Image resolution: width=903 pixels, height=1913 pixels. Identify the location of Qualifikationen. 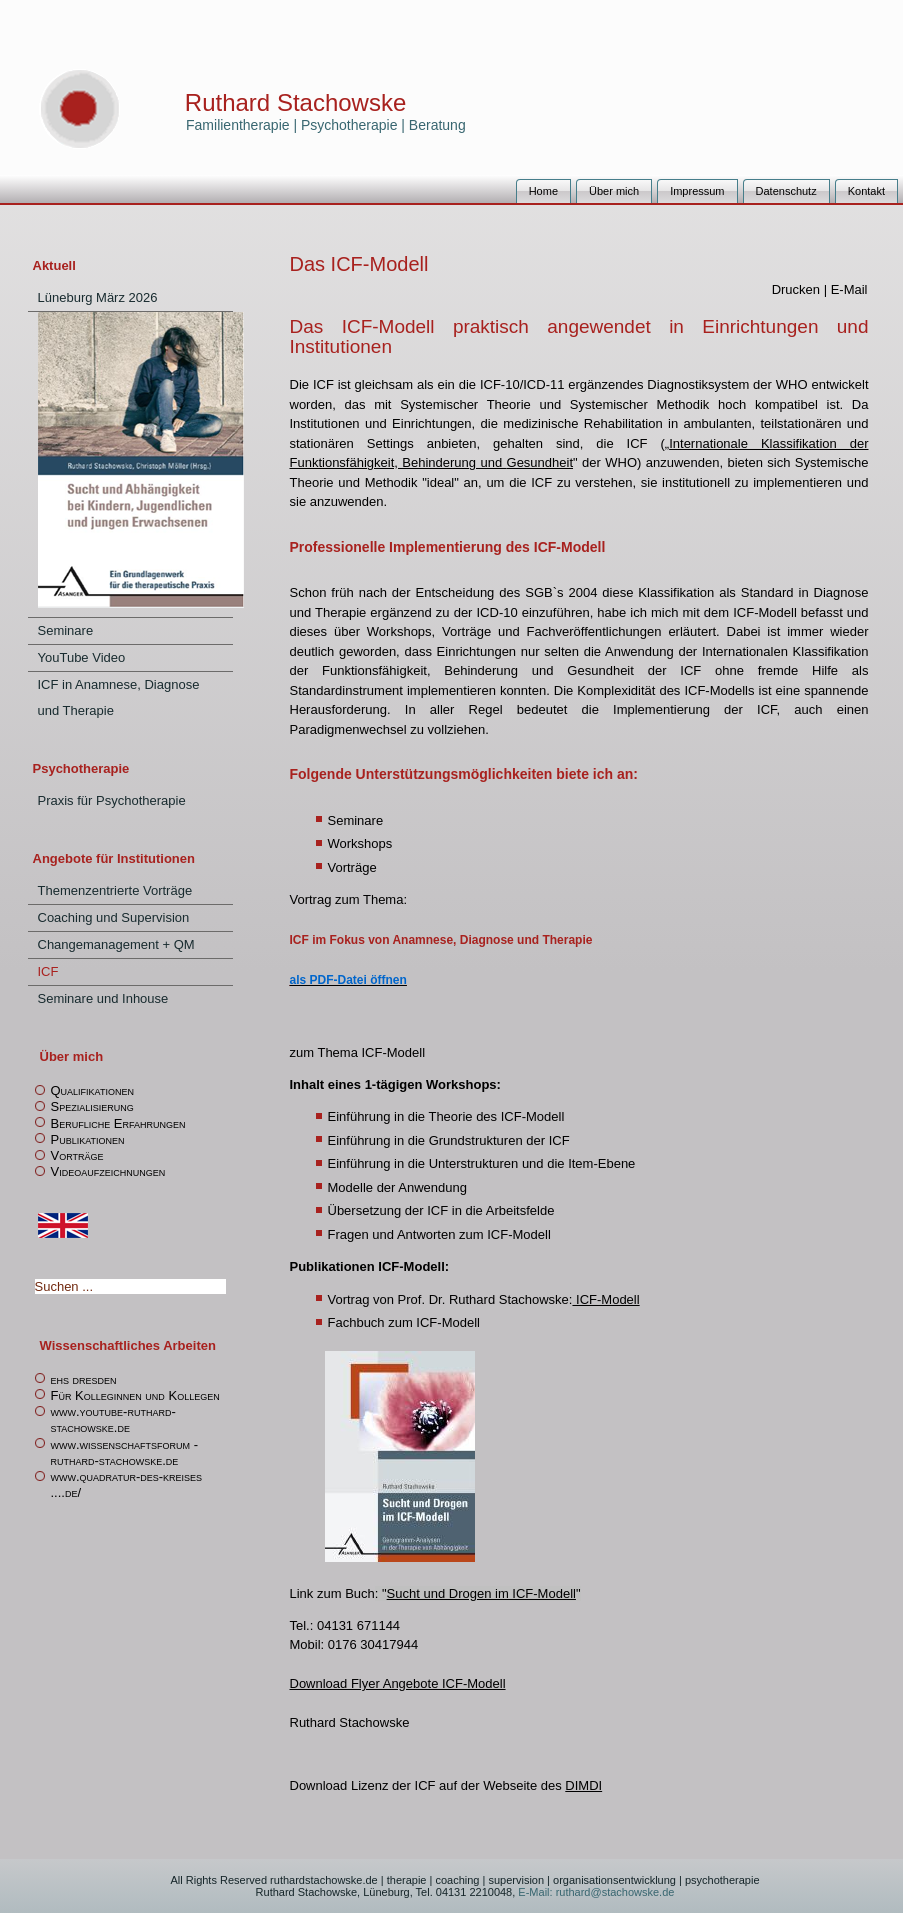
(92, 1090).